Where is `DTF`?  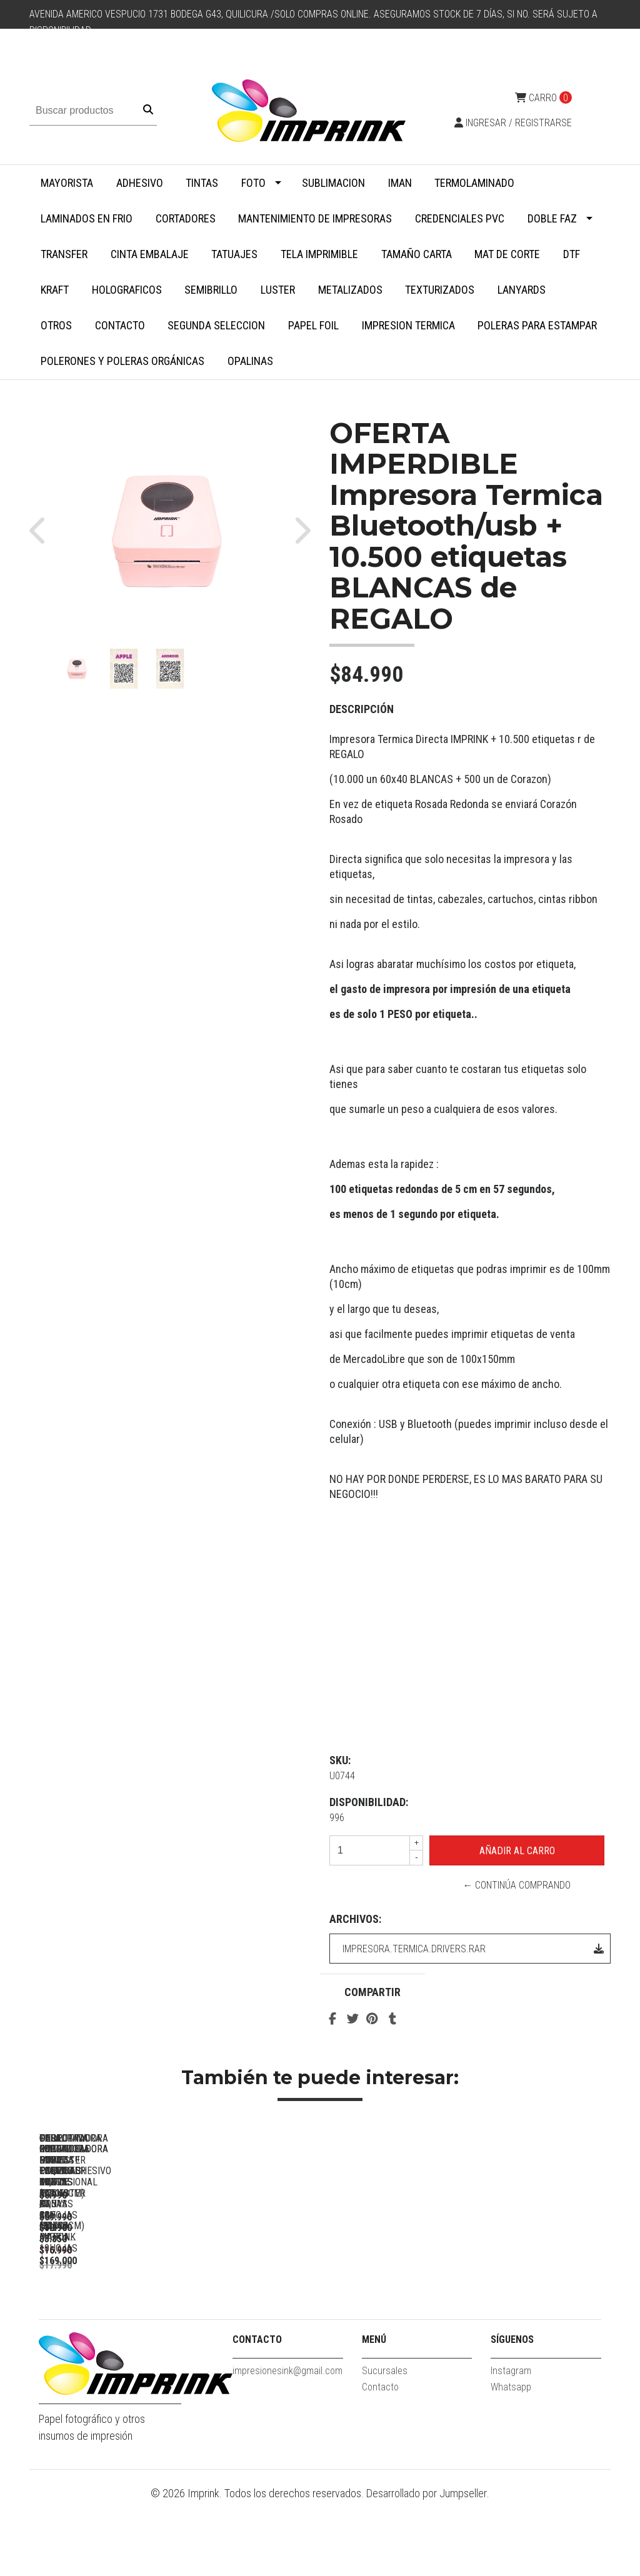 DTF is located at coordinates (571, 254).